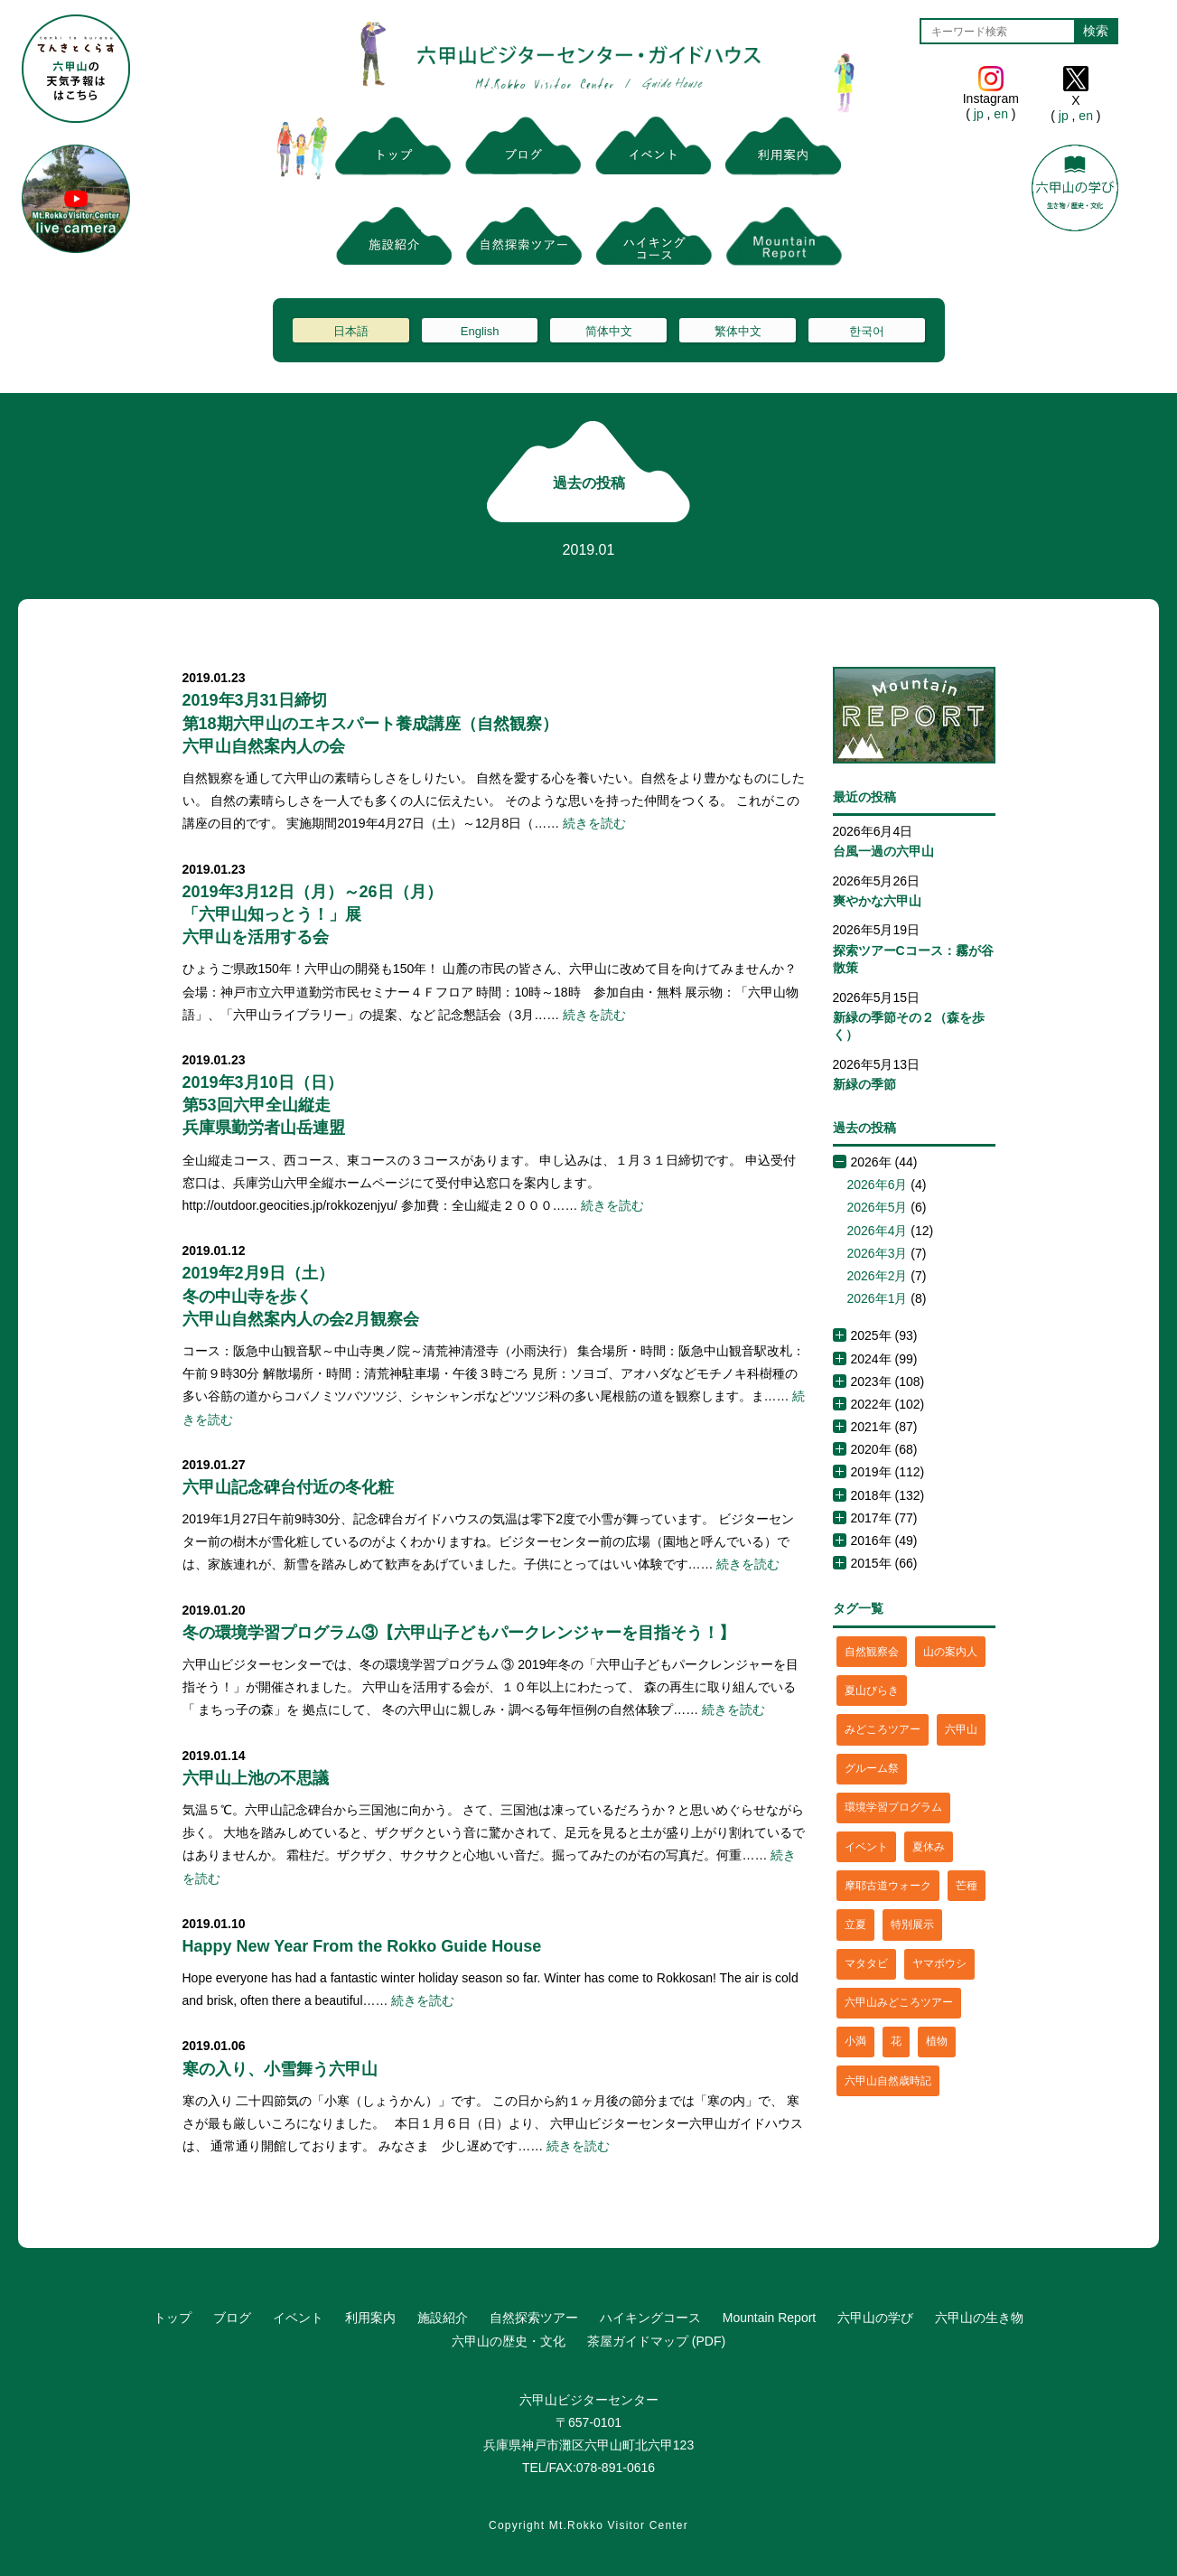 The image size is (1177, 2576). Describe the element at coordinates (770, 2317) in the screenshot. I see `Mountain Report` at that location.